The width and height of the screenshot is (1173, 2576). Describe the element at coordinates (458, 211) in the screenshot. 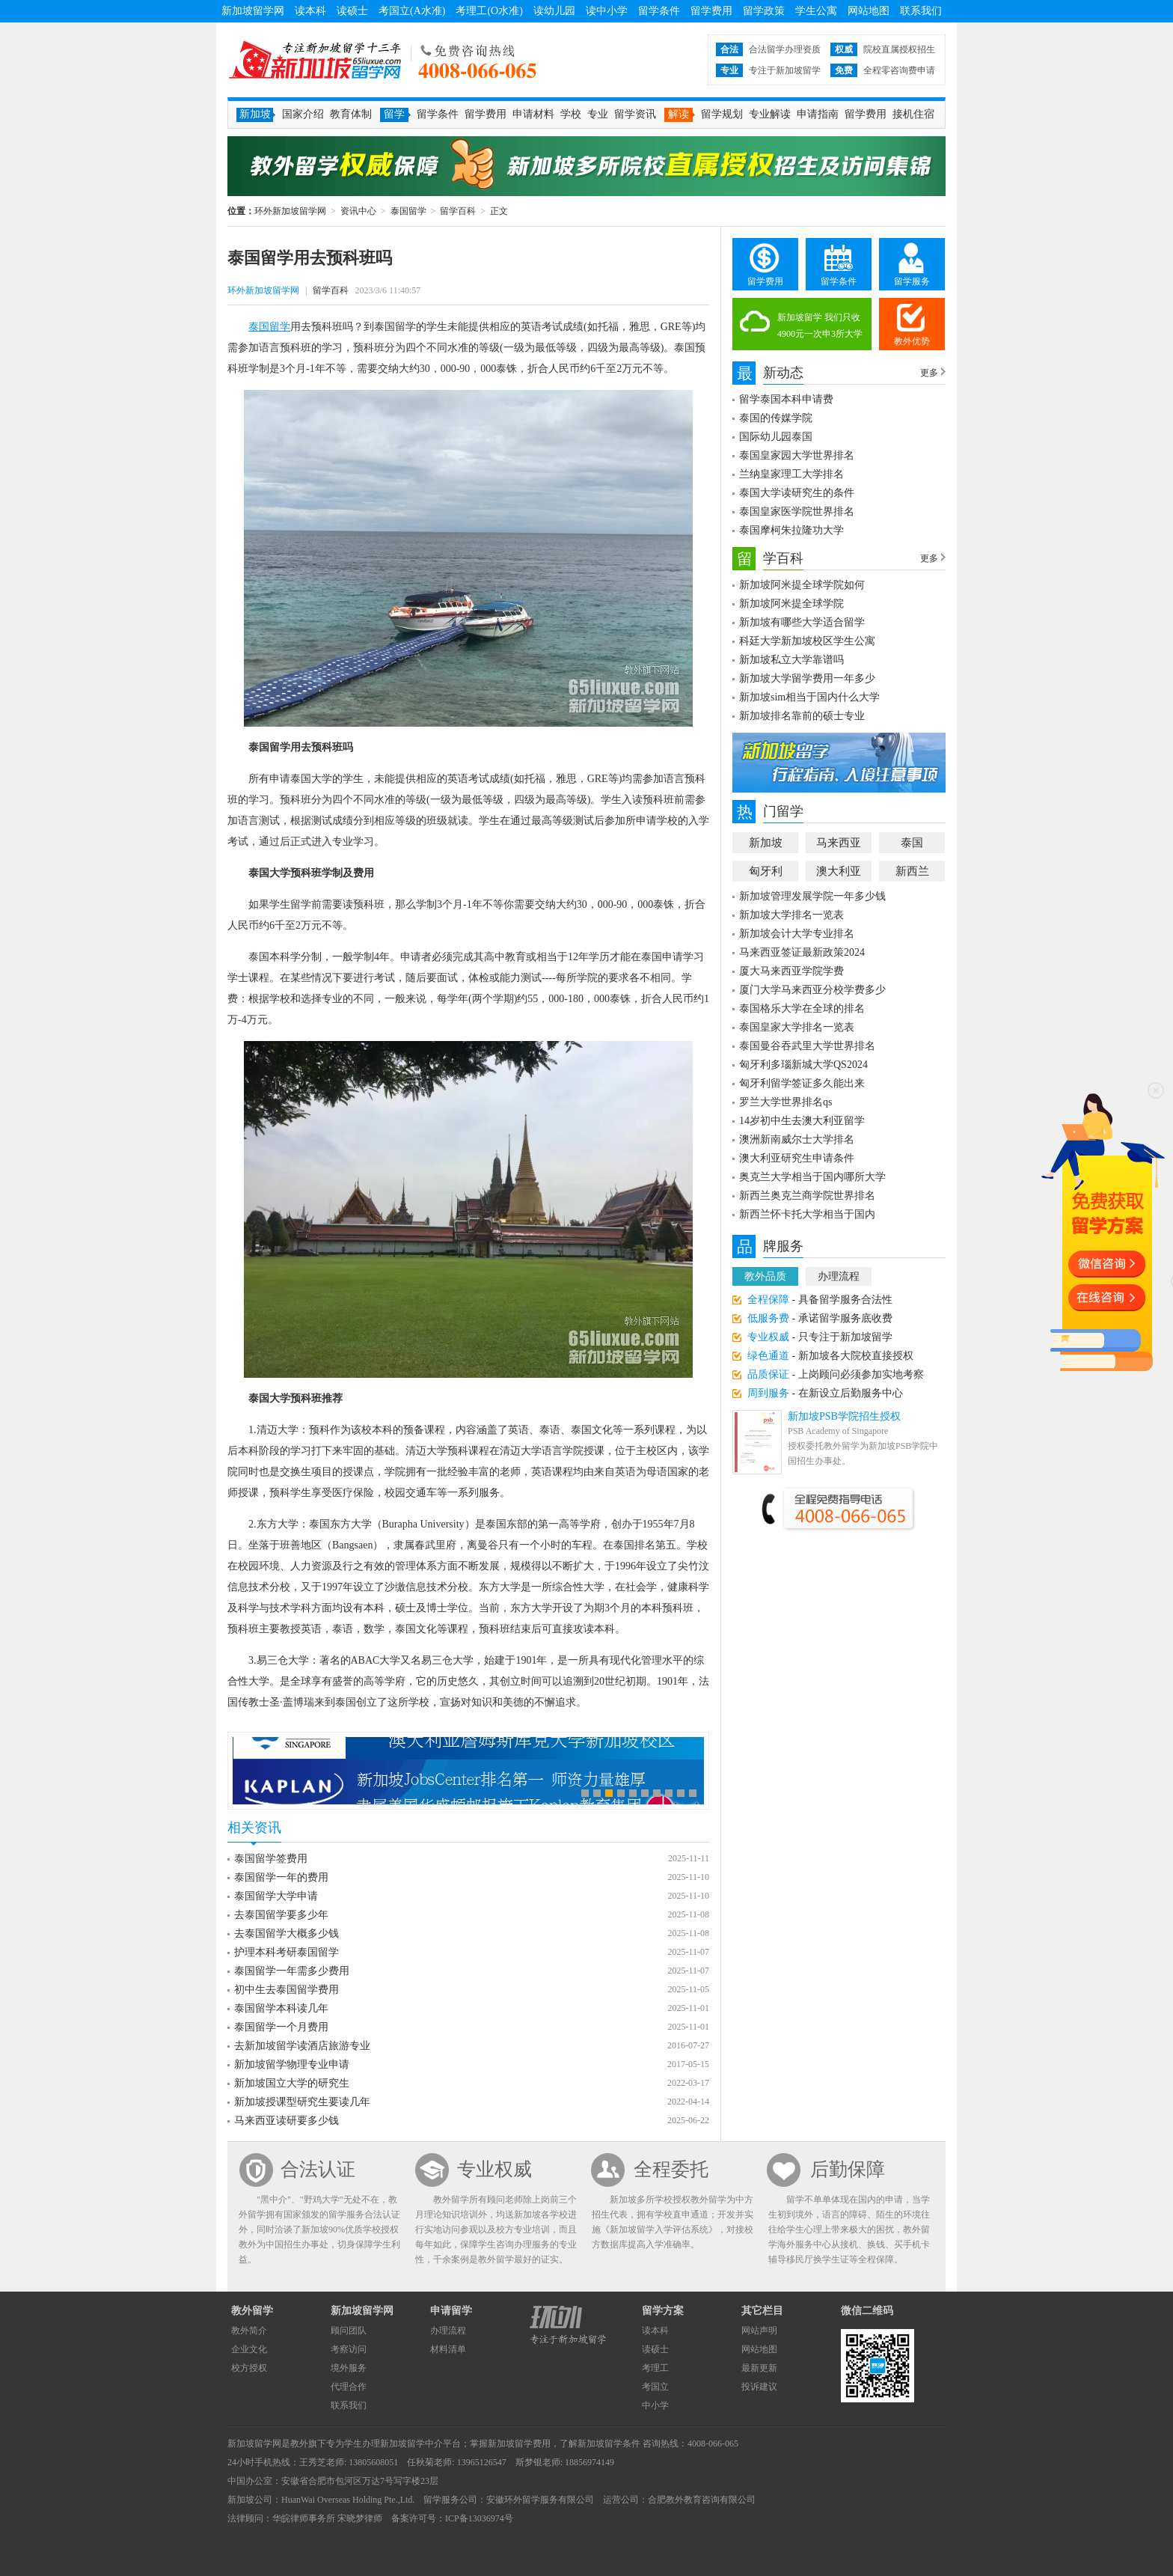

I see `留学百科` at that location.